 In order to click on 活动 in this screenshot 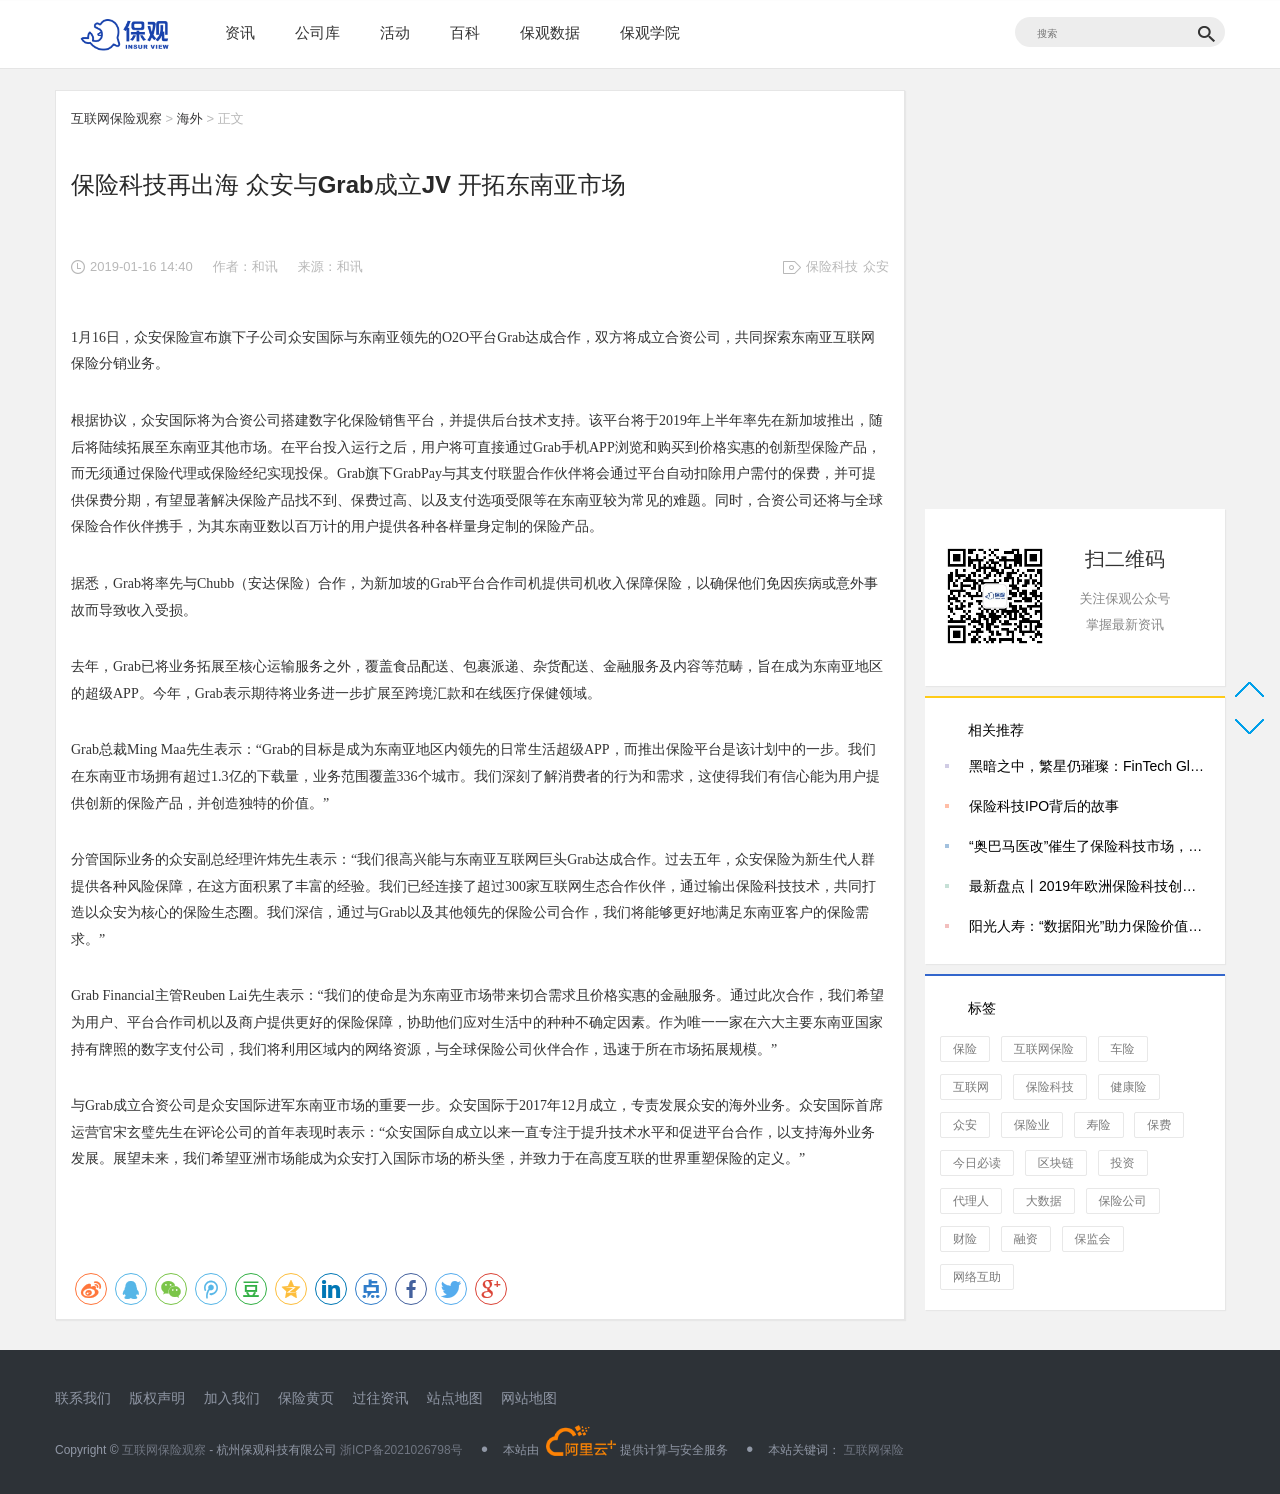, I will do `click(395, 32)`.